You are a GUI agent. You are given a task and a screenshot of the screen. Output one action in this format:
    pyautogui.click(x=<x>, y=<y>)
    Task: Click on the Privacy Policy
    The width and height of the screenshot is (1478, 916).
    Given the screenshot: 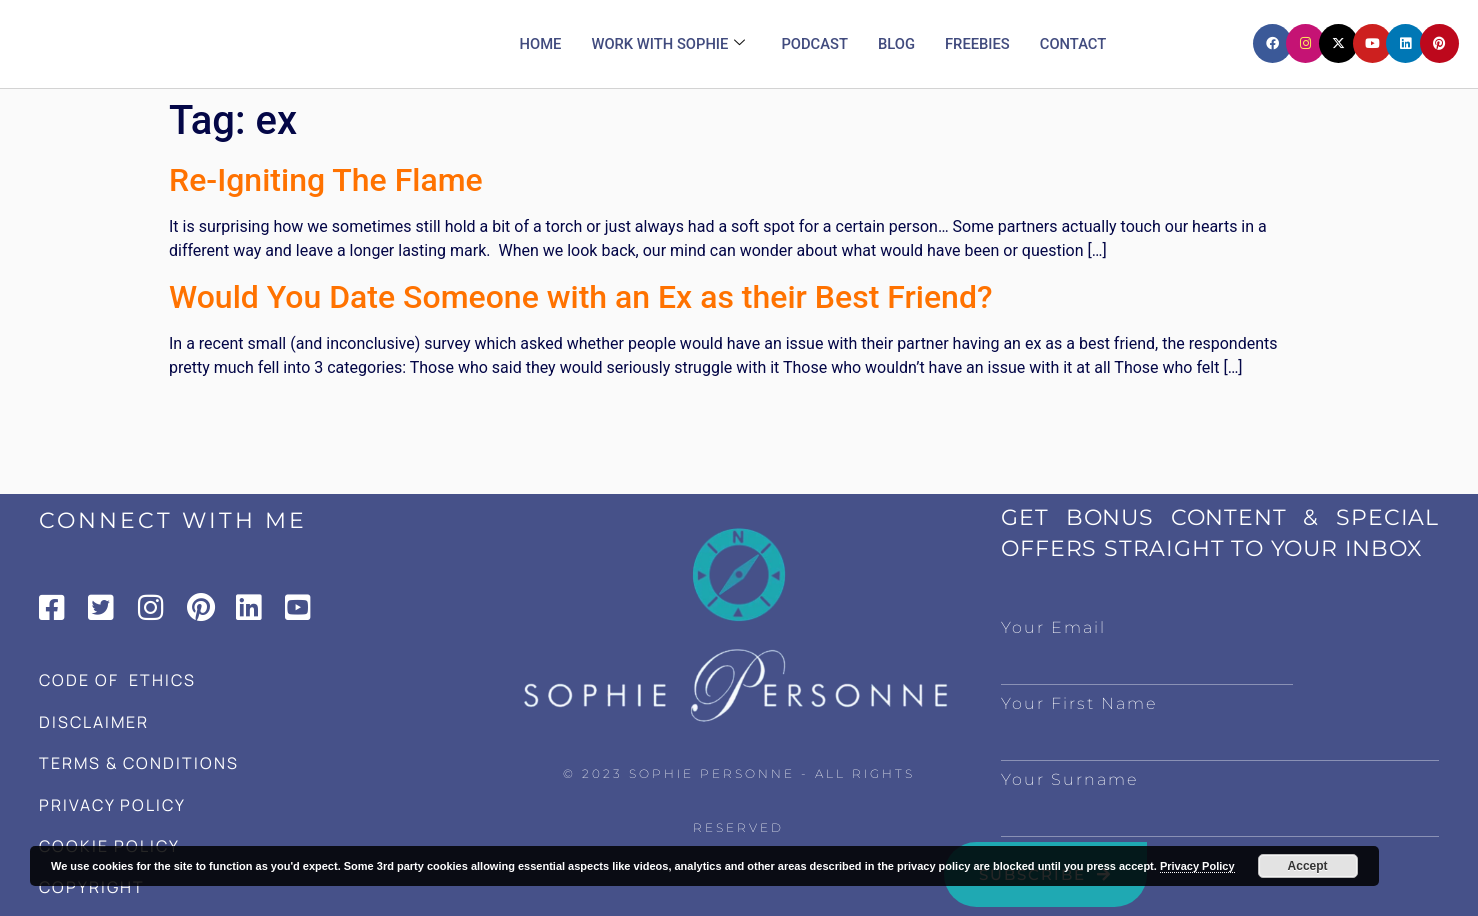 What is the action you would take?
    pyautogui.click(x=1197, y=866)
    